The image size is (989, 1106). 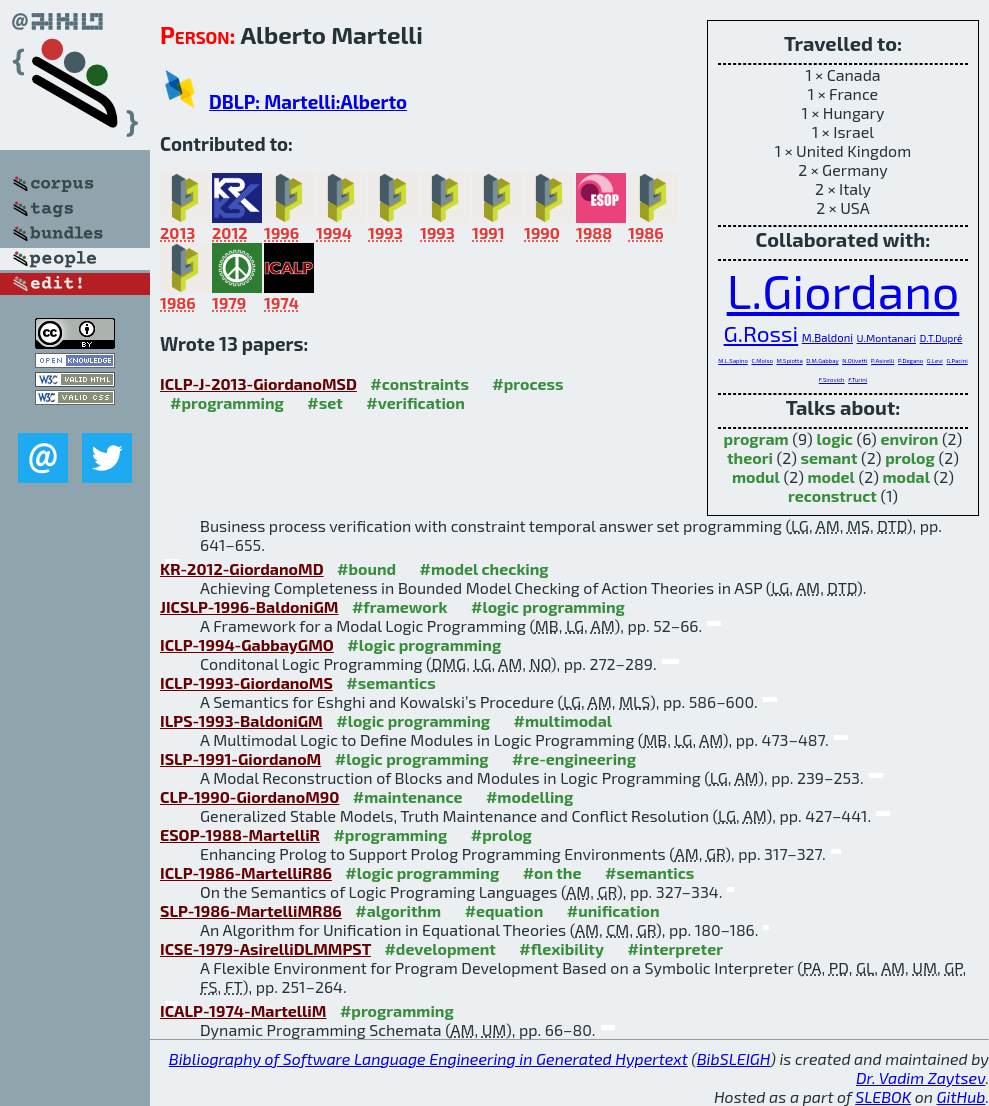 I want to click on modul, so click(x=756, y=476).